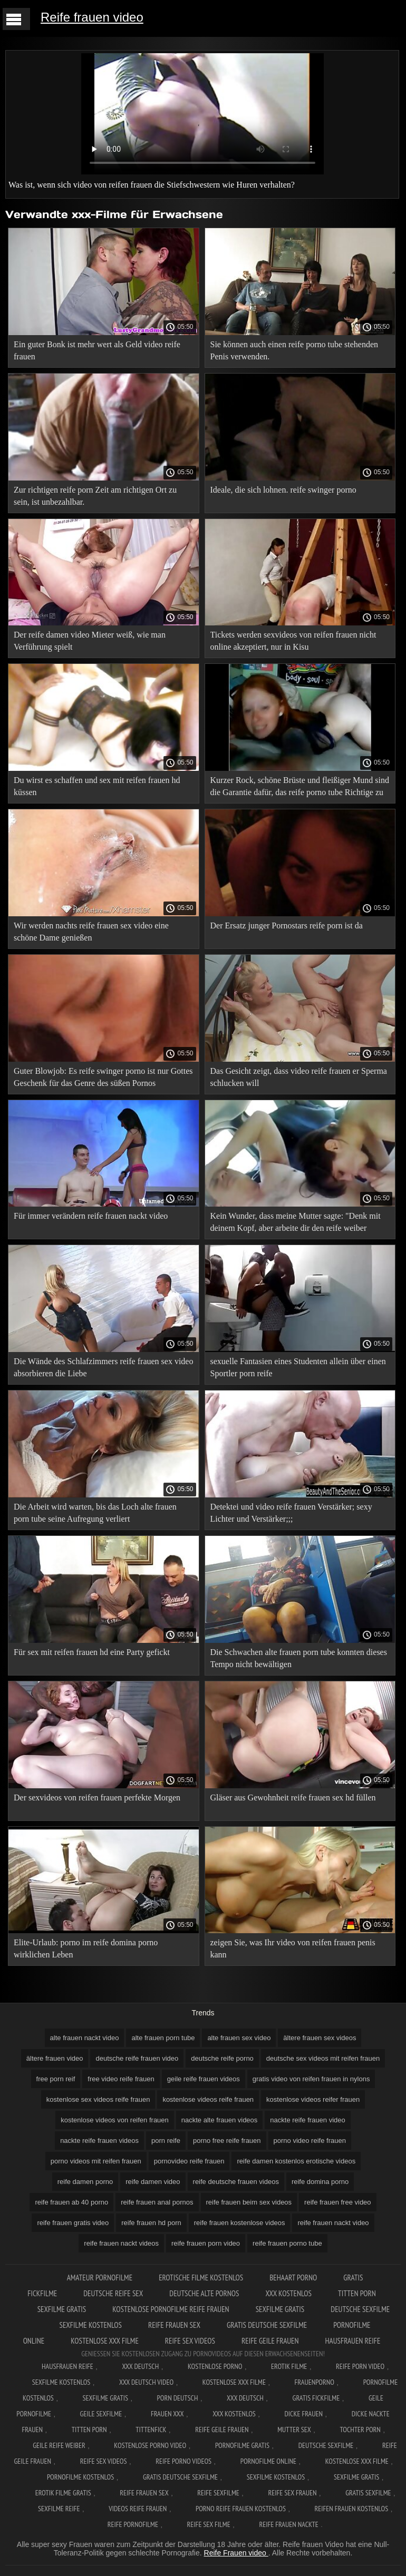 This screenshot has width=406, height=2576. What do you see at coordinates (208, 2524) in the screenshot?
I see `Reife sex filme` at bounding box center [208, 2524].